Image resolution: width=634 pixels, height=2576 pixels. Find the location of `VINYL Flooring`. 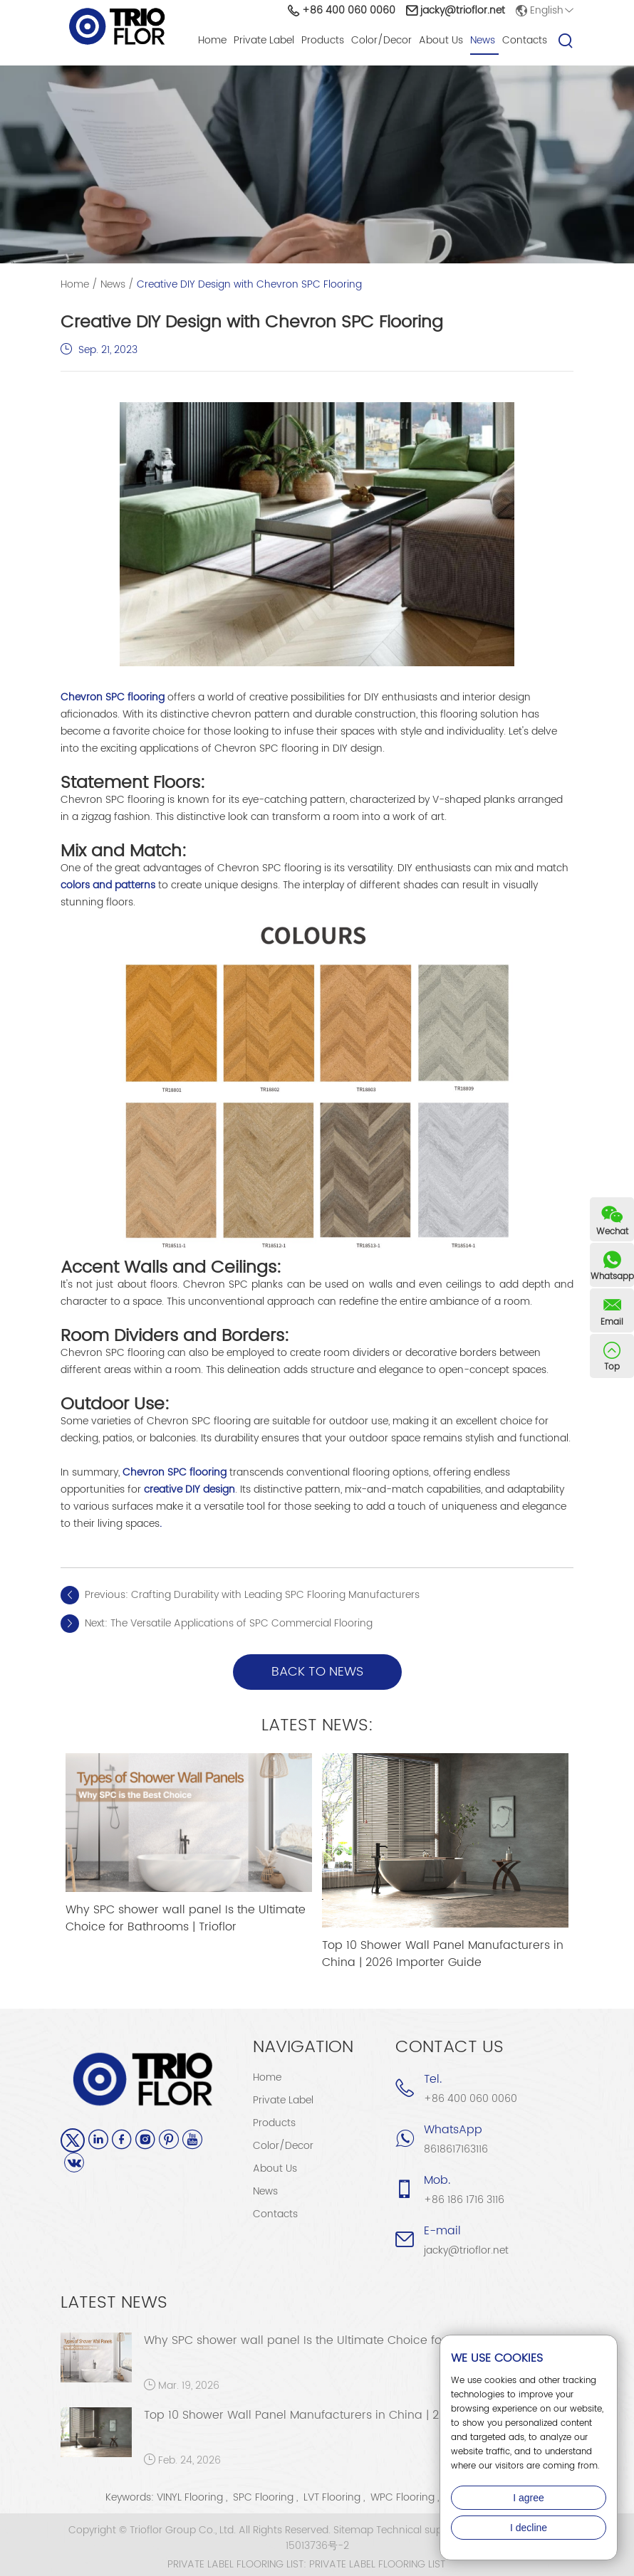

VINYL Flooring is located at coordinates (190, 2497).